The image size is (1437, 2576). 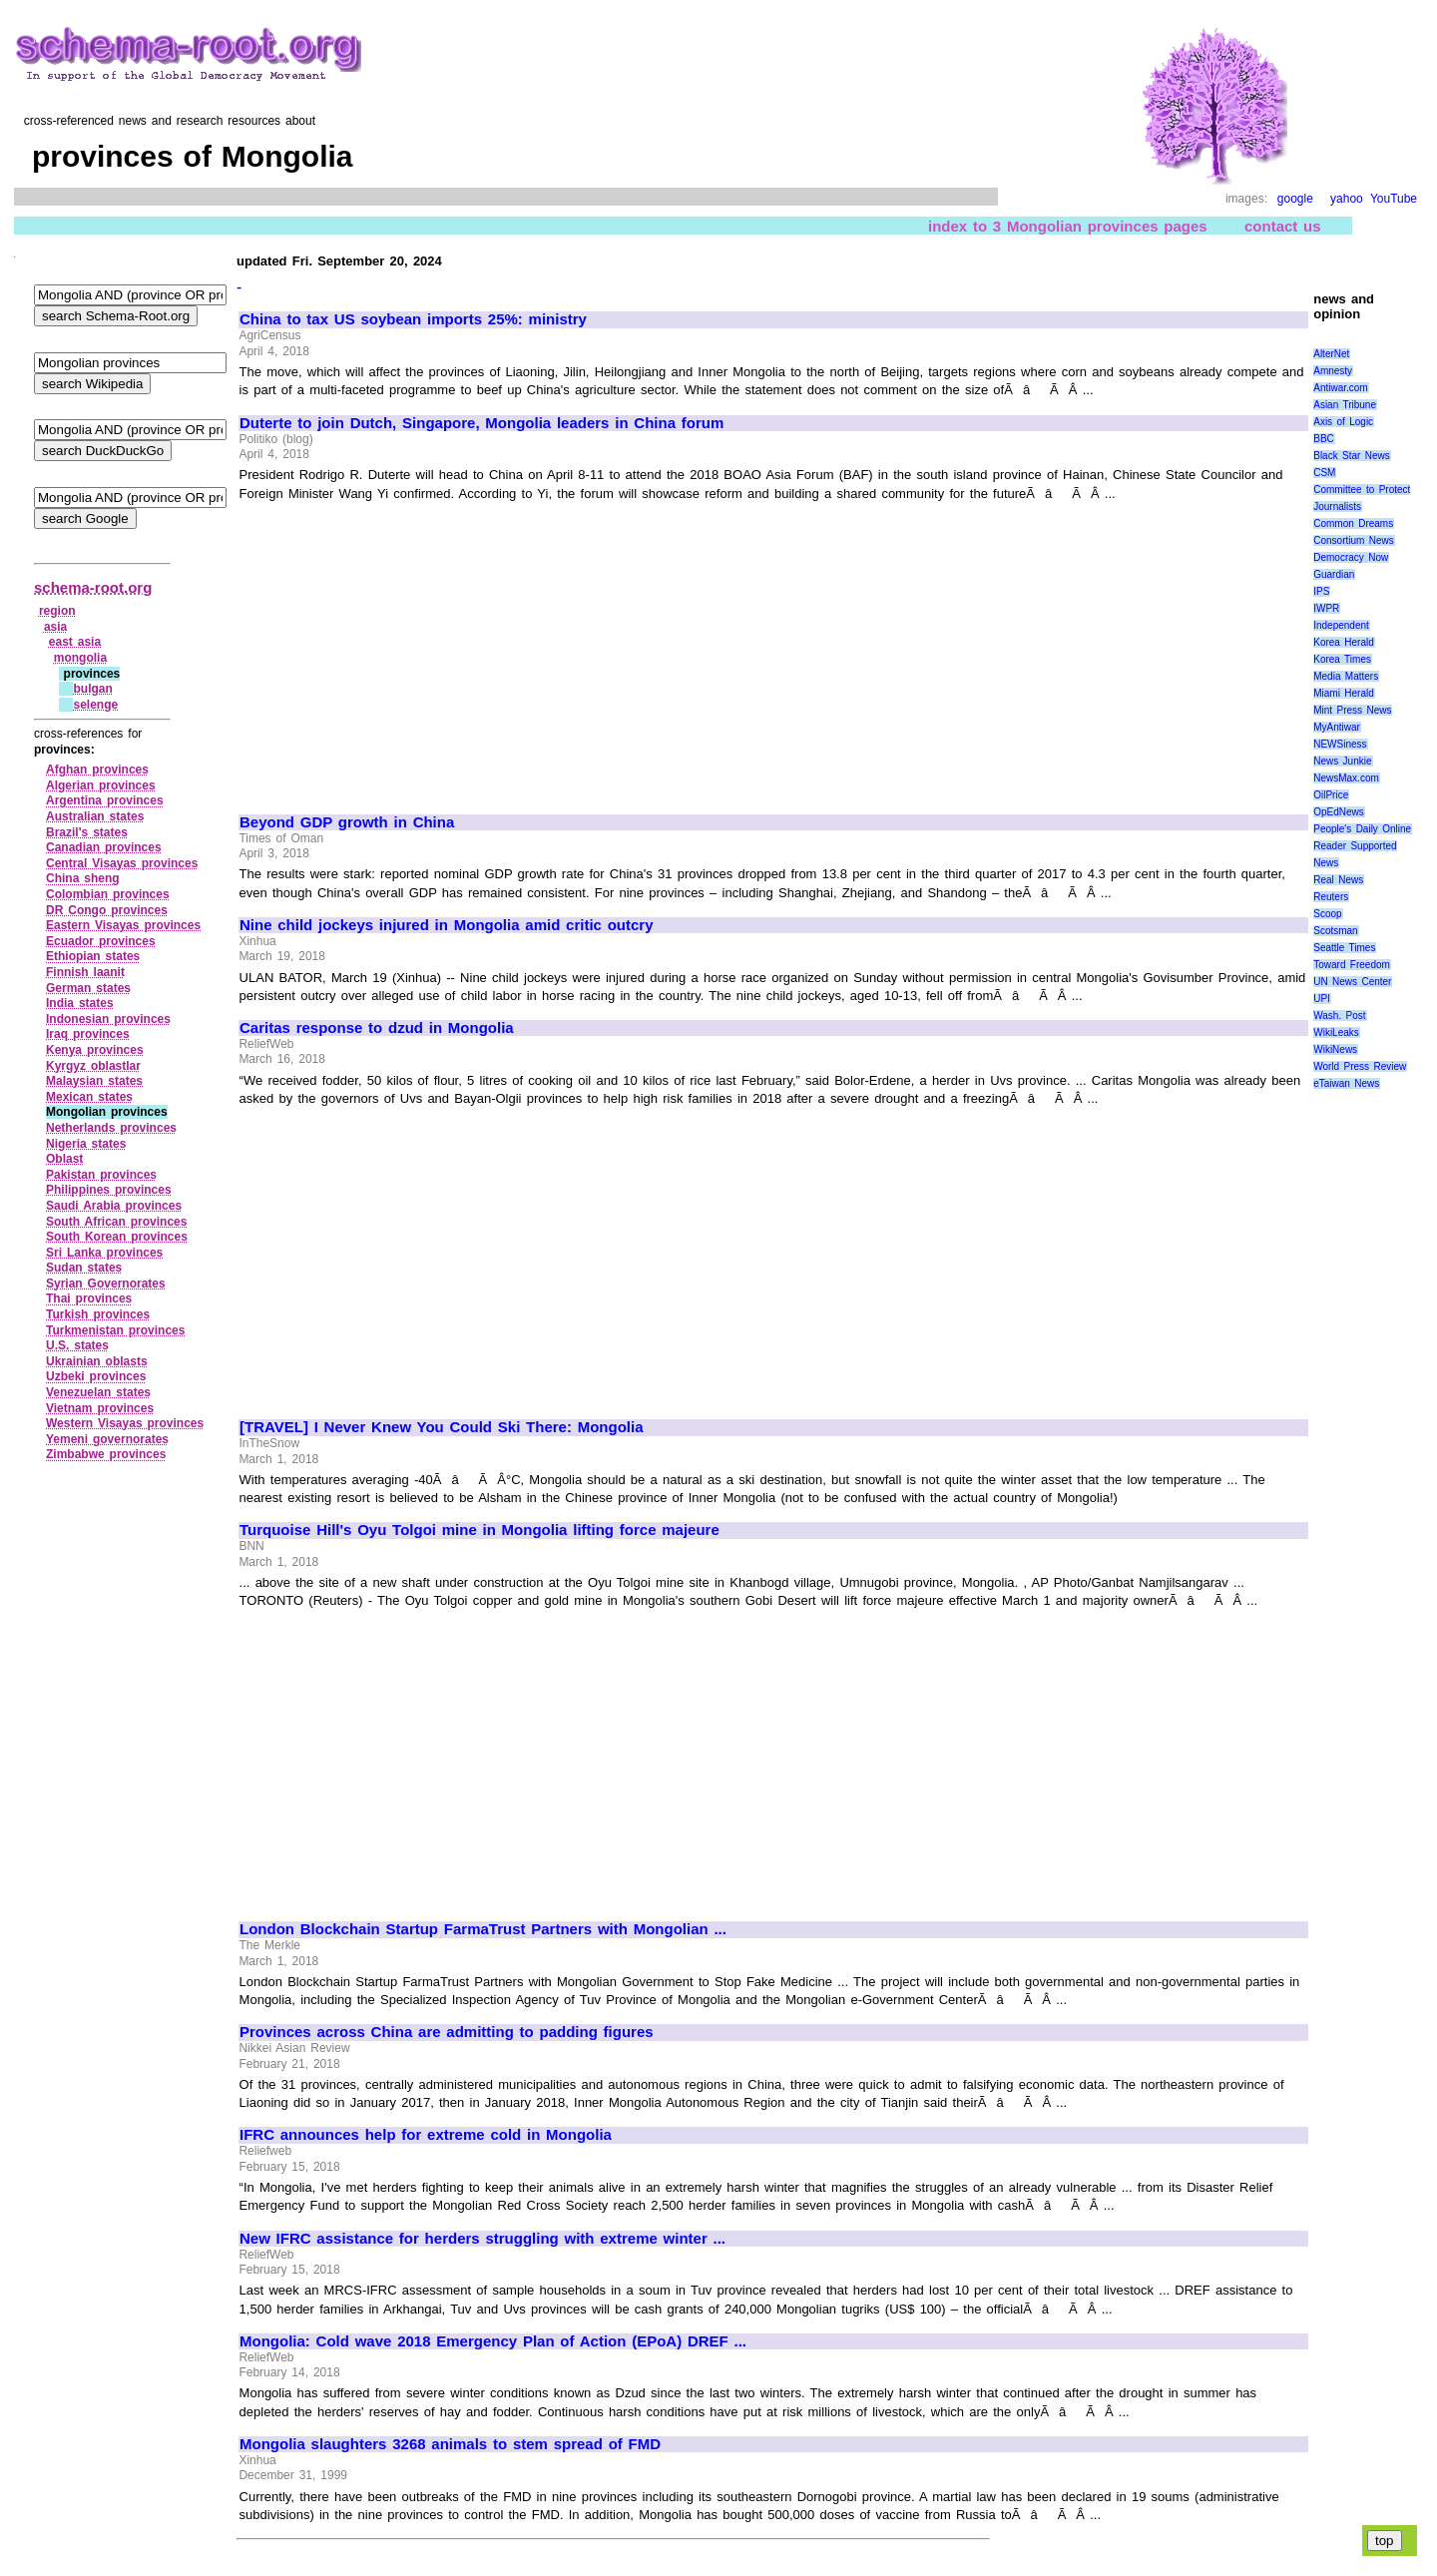 I want to click on Reuters, so click(x=1330, y=896).